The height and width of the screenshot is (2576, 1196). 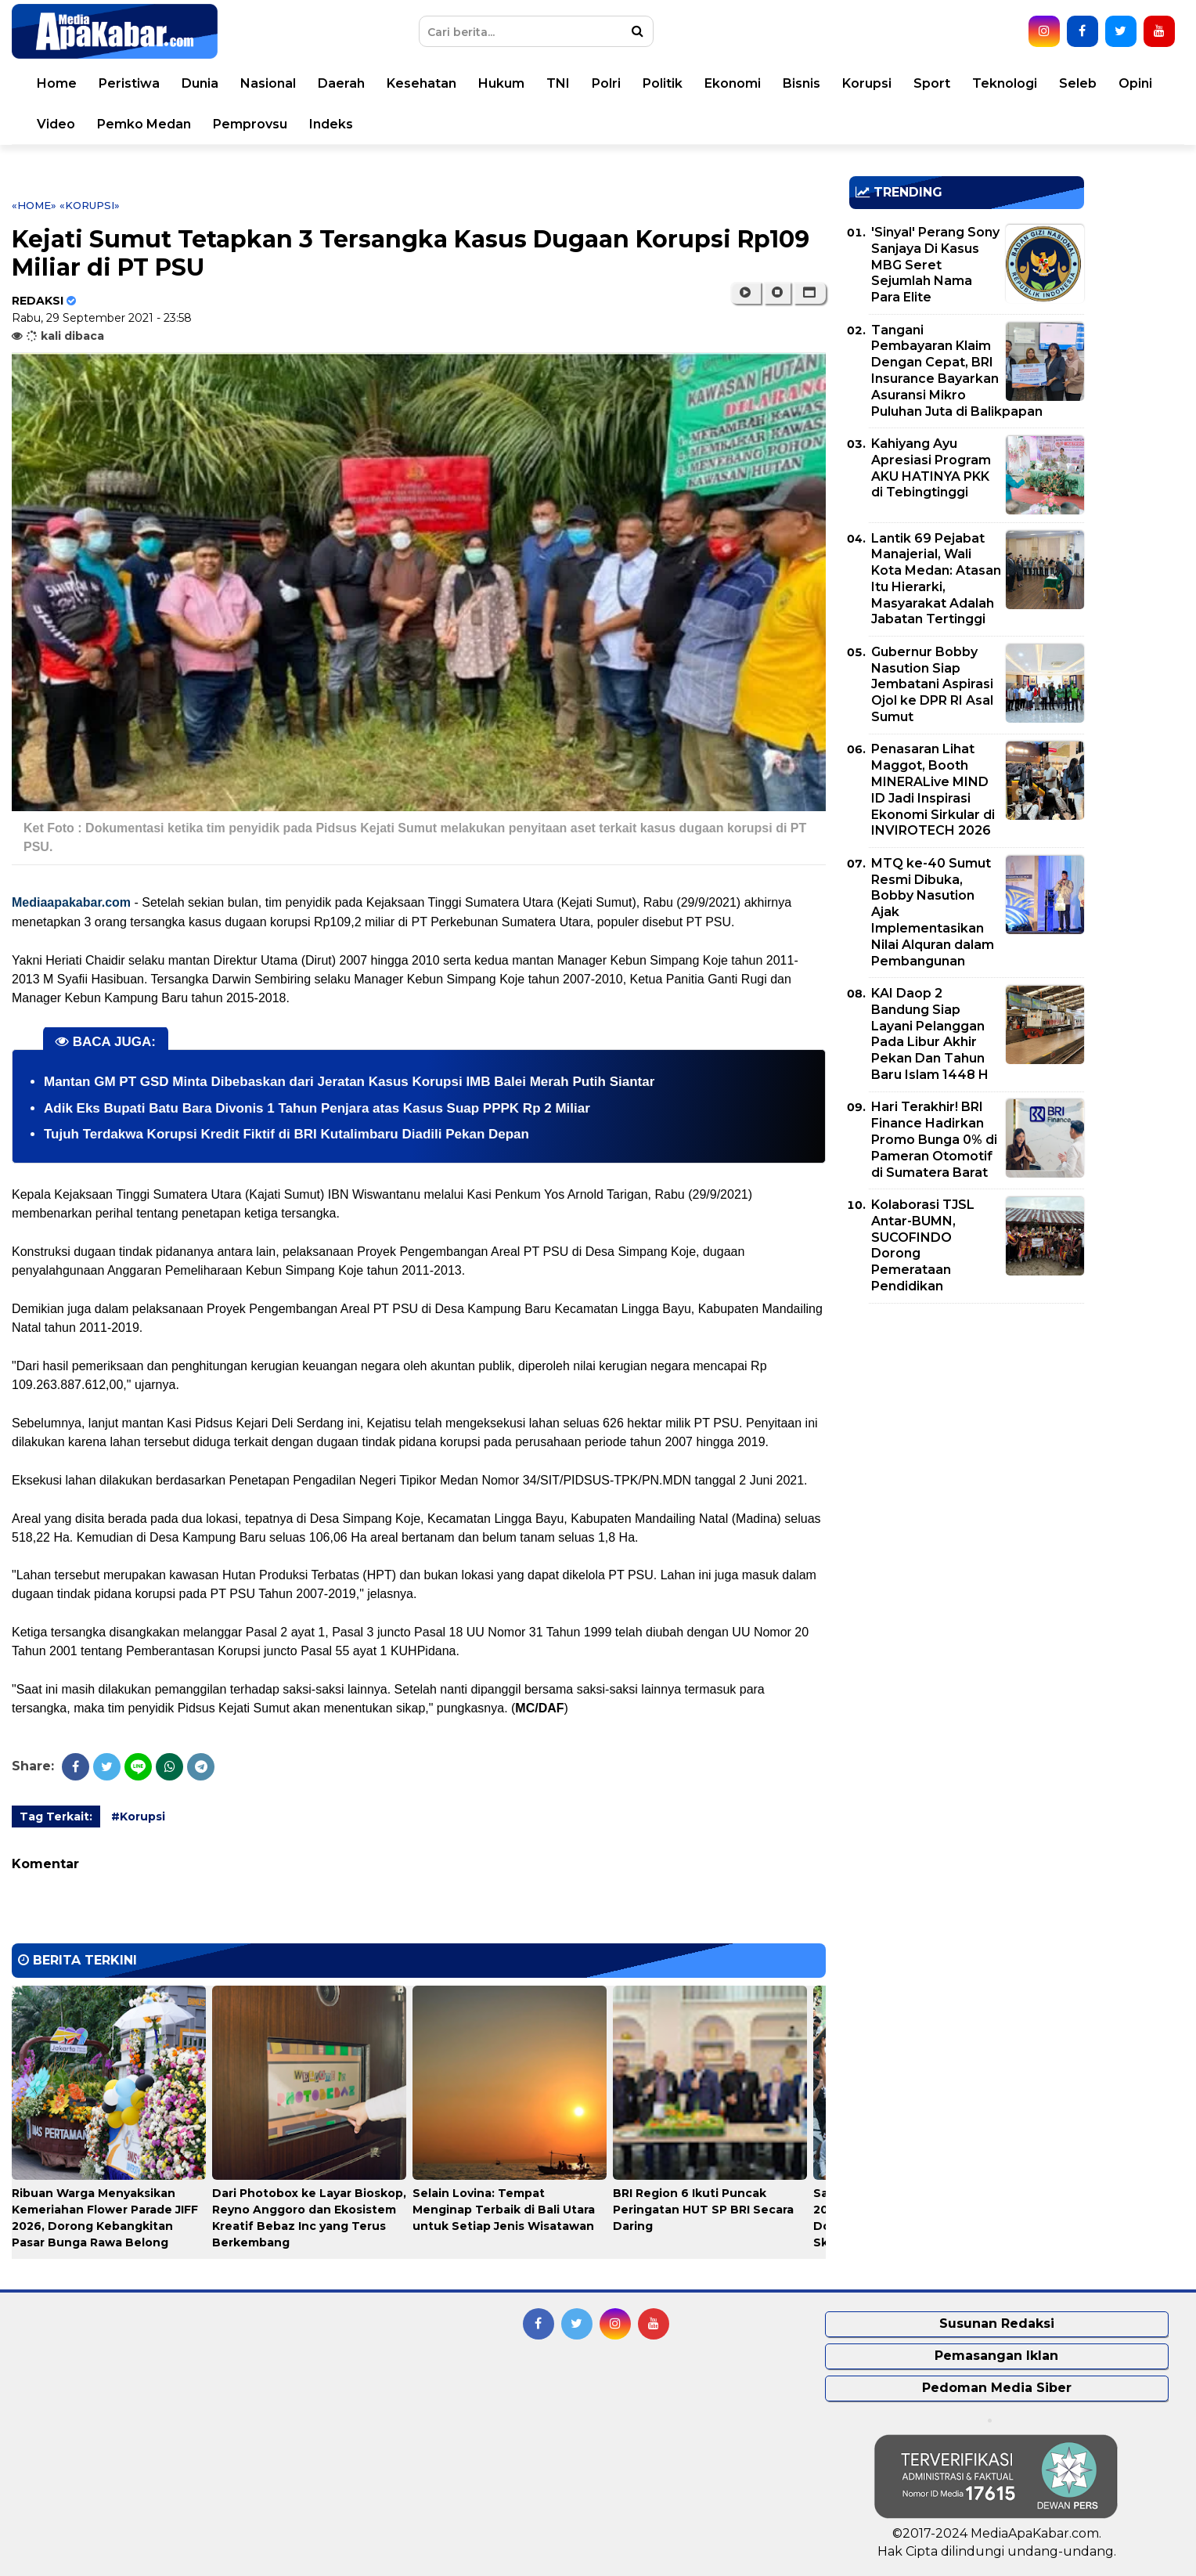 I want to click on «Korupsi», so click(x=89, y=205).